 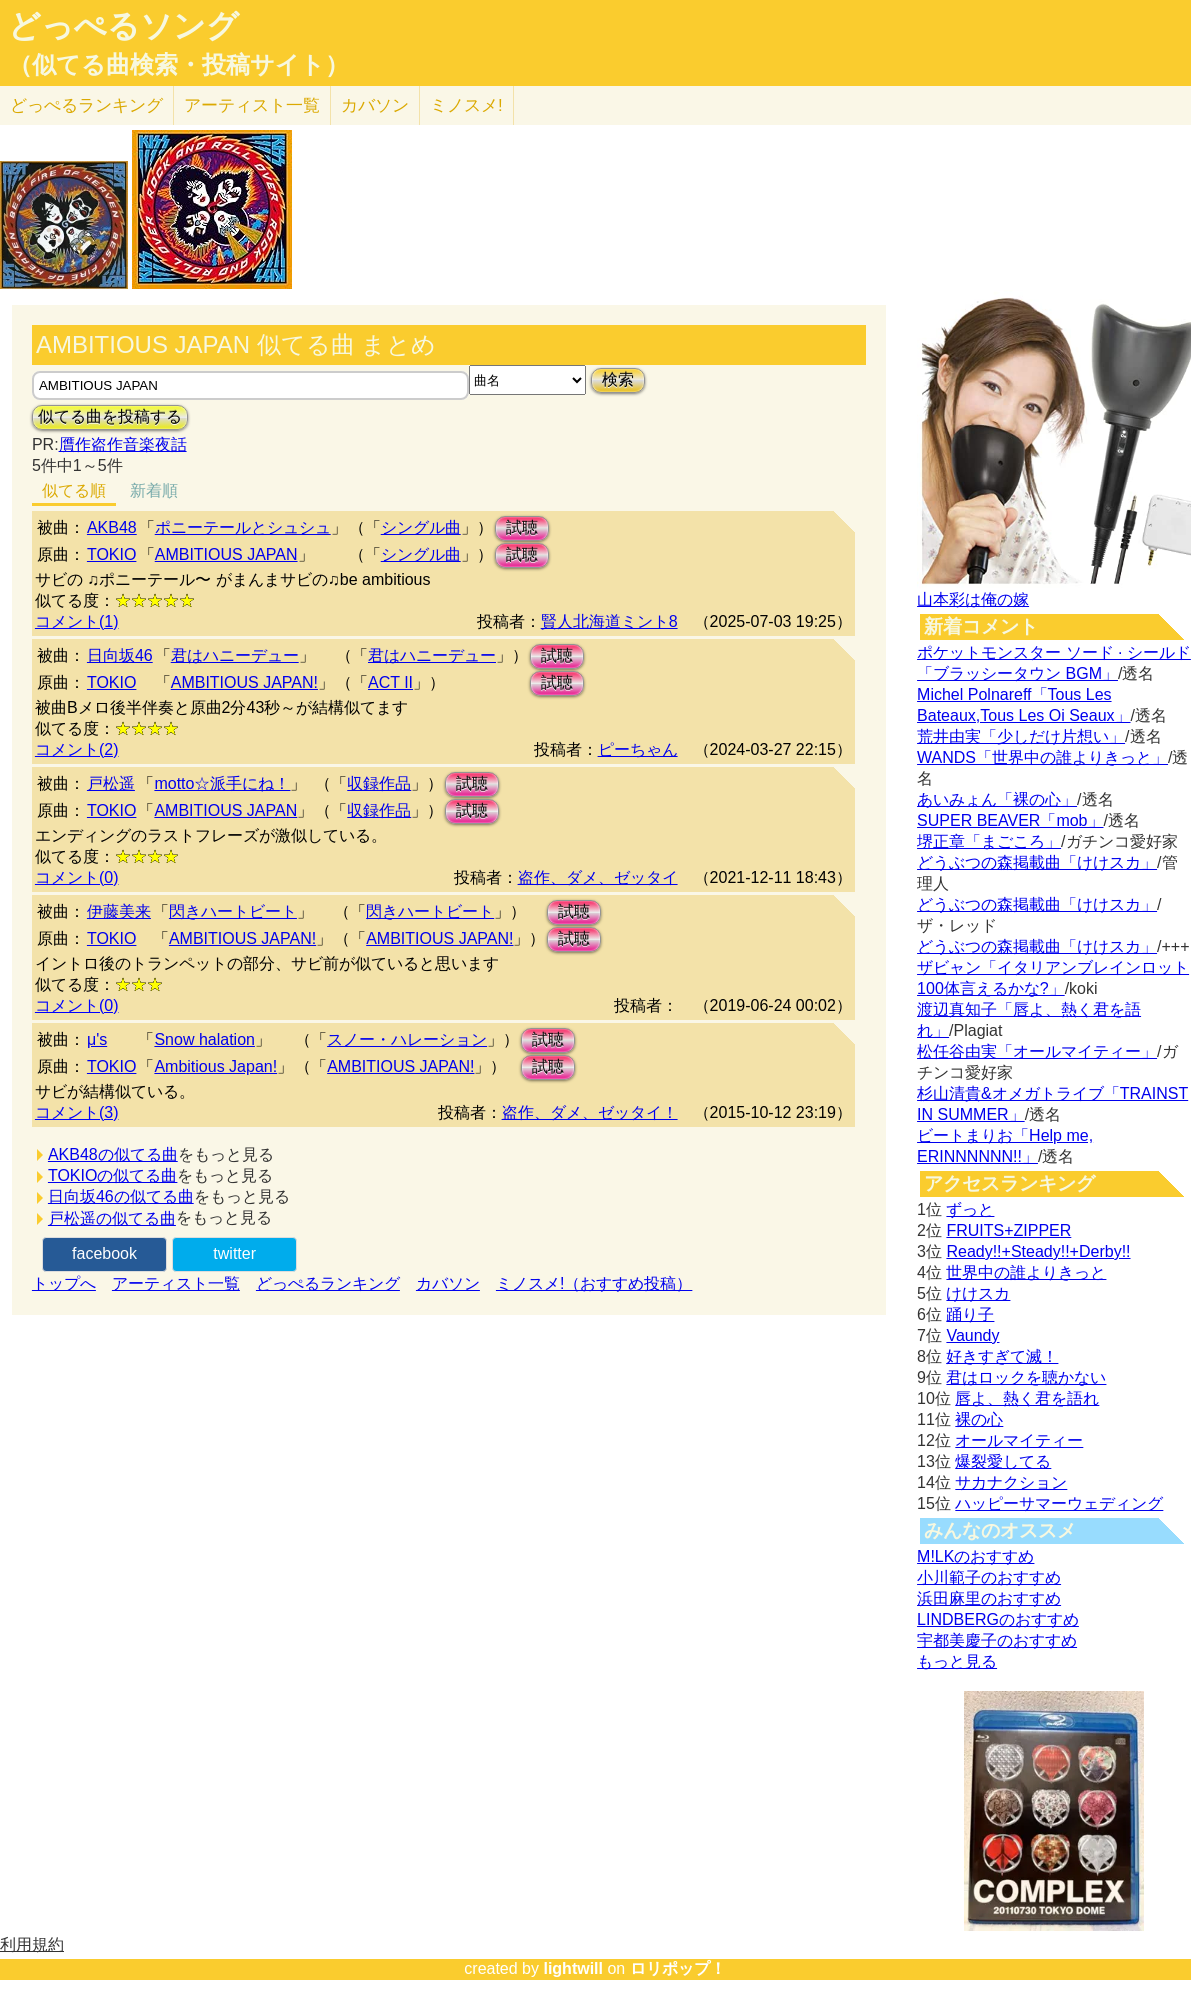 What do you see at coordinates (598, 877) in the screenshot?
I see `盗作、ダメ、ゼッタイ` at bounding box center [598, 877].